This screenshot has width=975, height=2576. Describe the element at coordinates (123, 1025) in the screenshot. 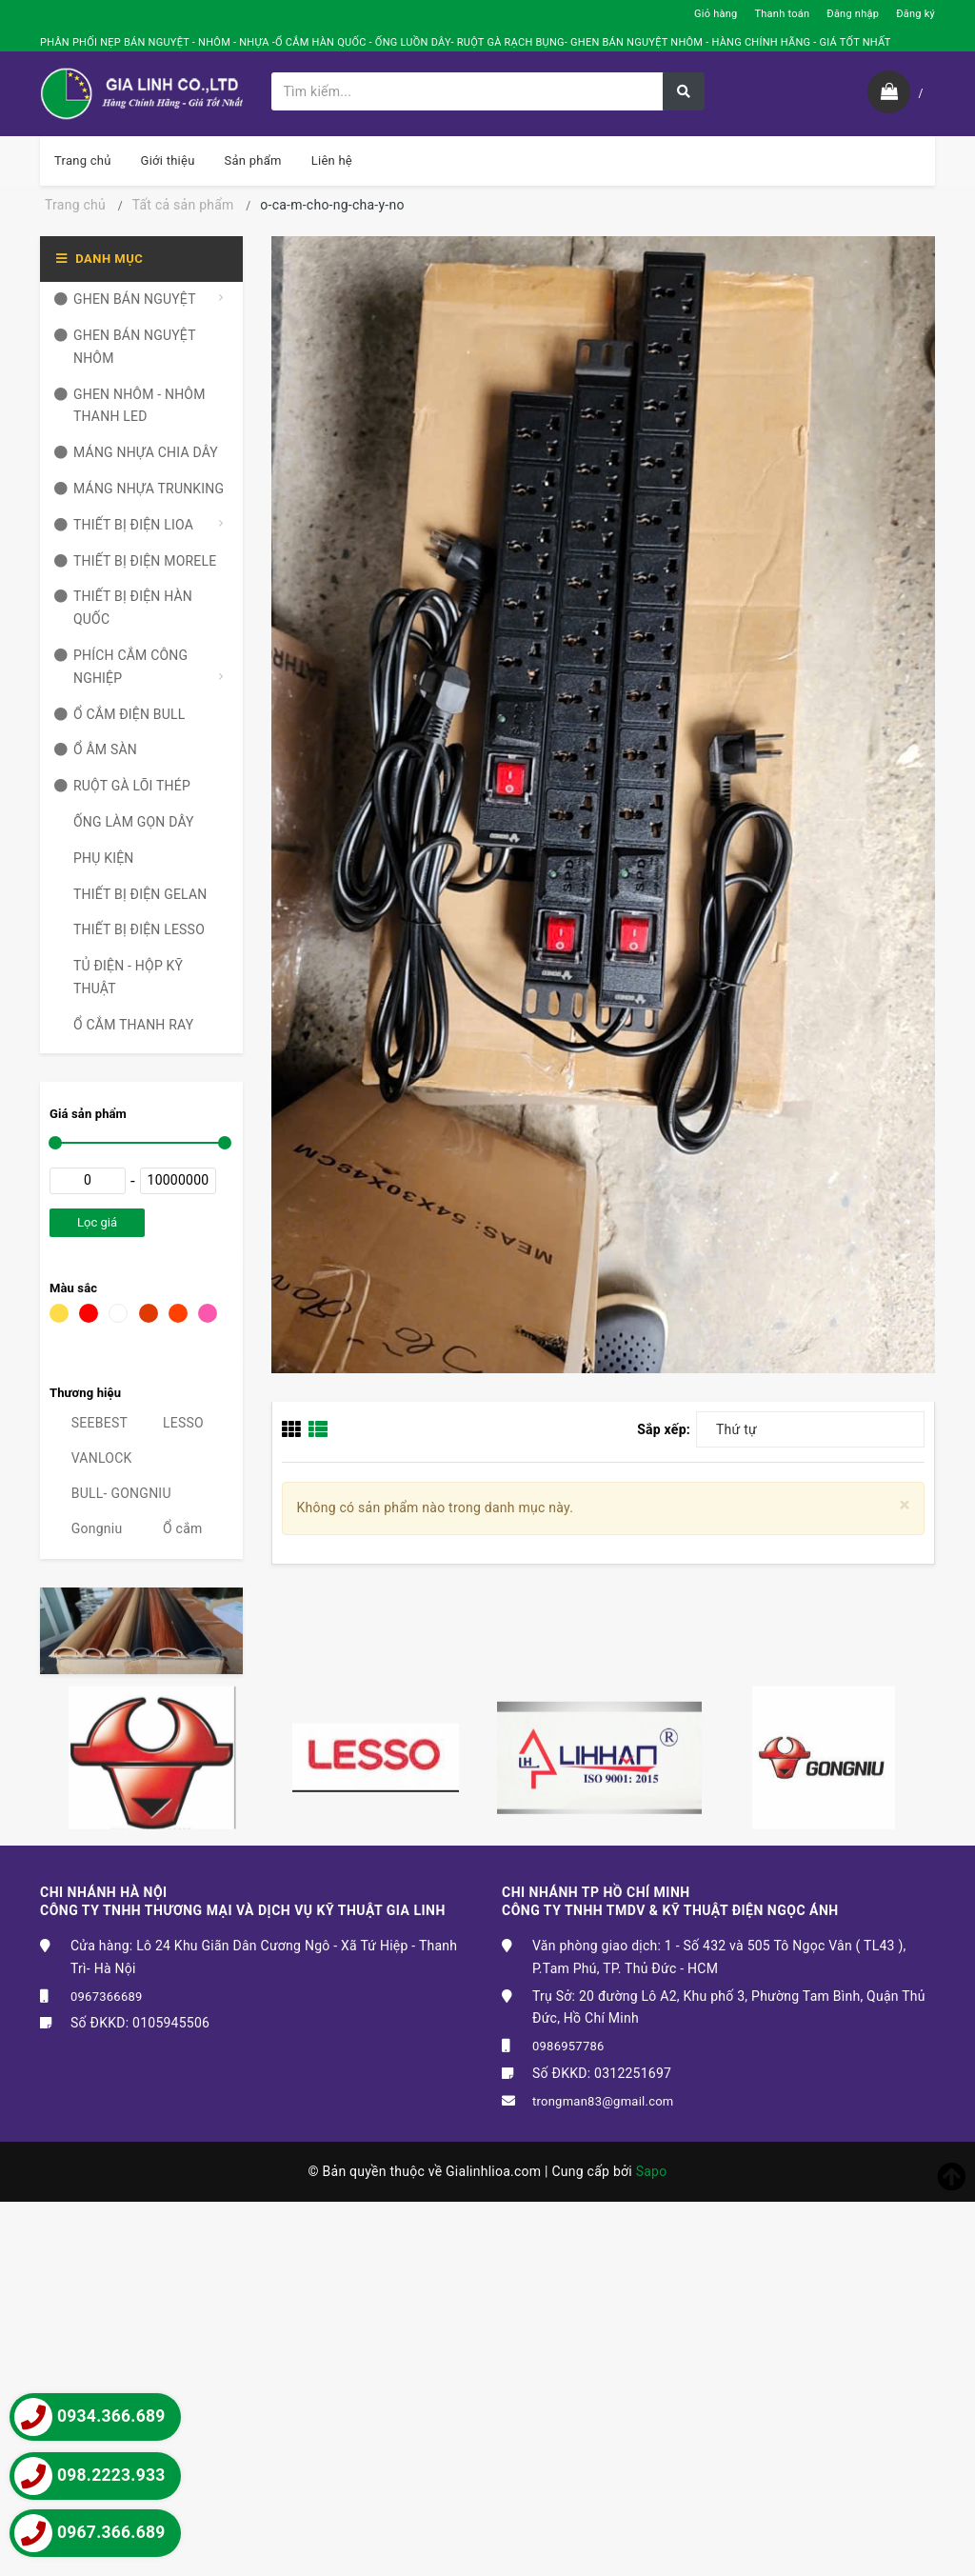

I see `Ổ CẮM THANH RAY` at that location.